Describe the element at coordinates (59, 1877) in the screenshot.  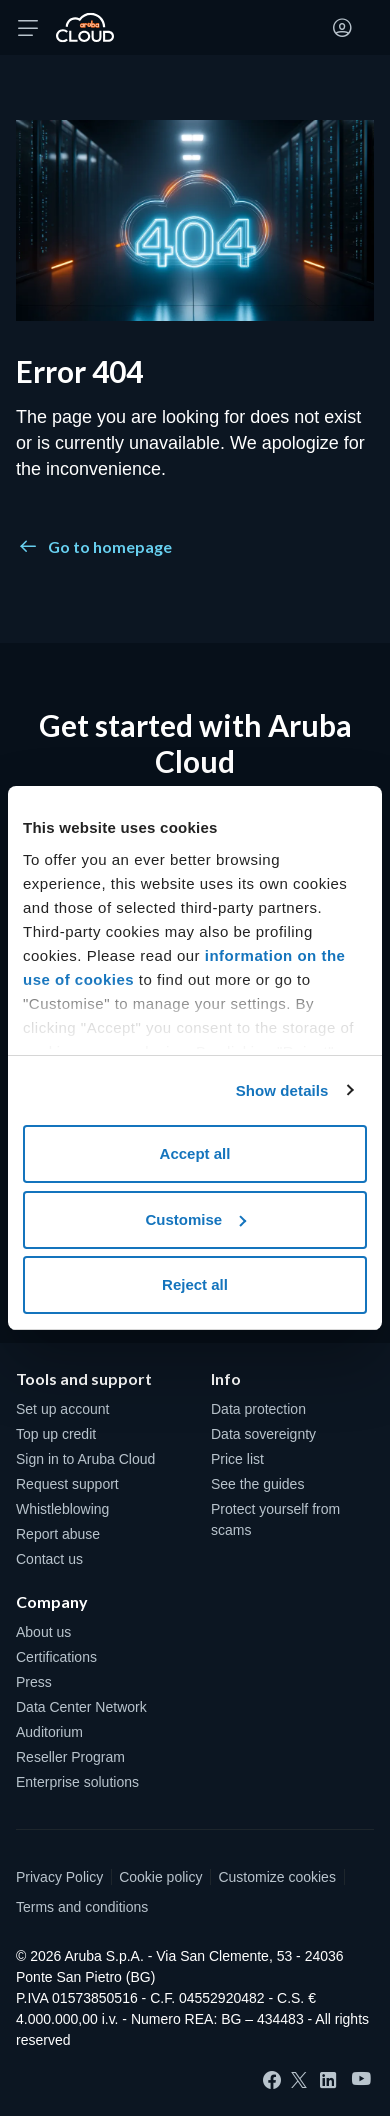
I see `Privacy Policy` at that location.